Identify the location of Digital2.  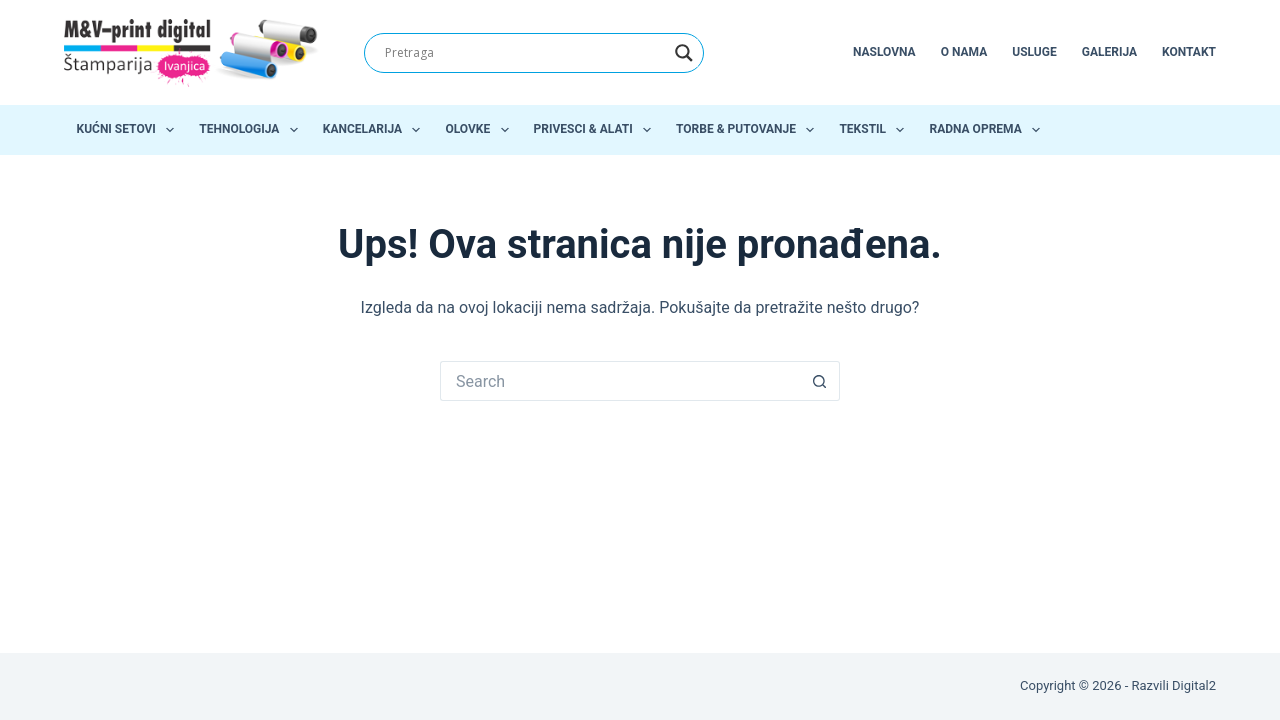
(1194, 685).